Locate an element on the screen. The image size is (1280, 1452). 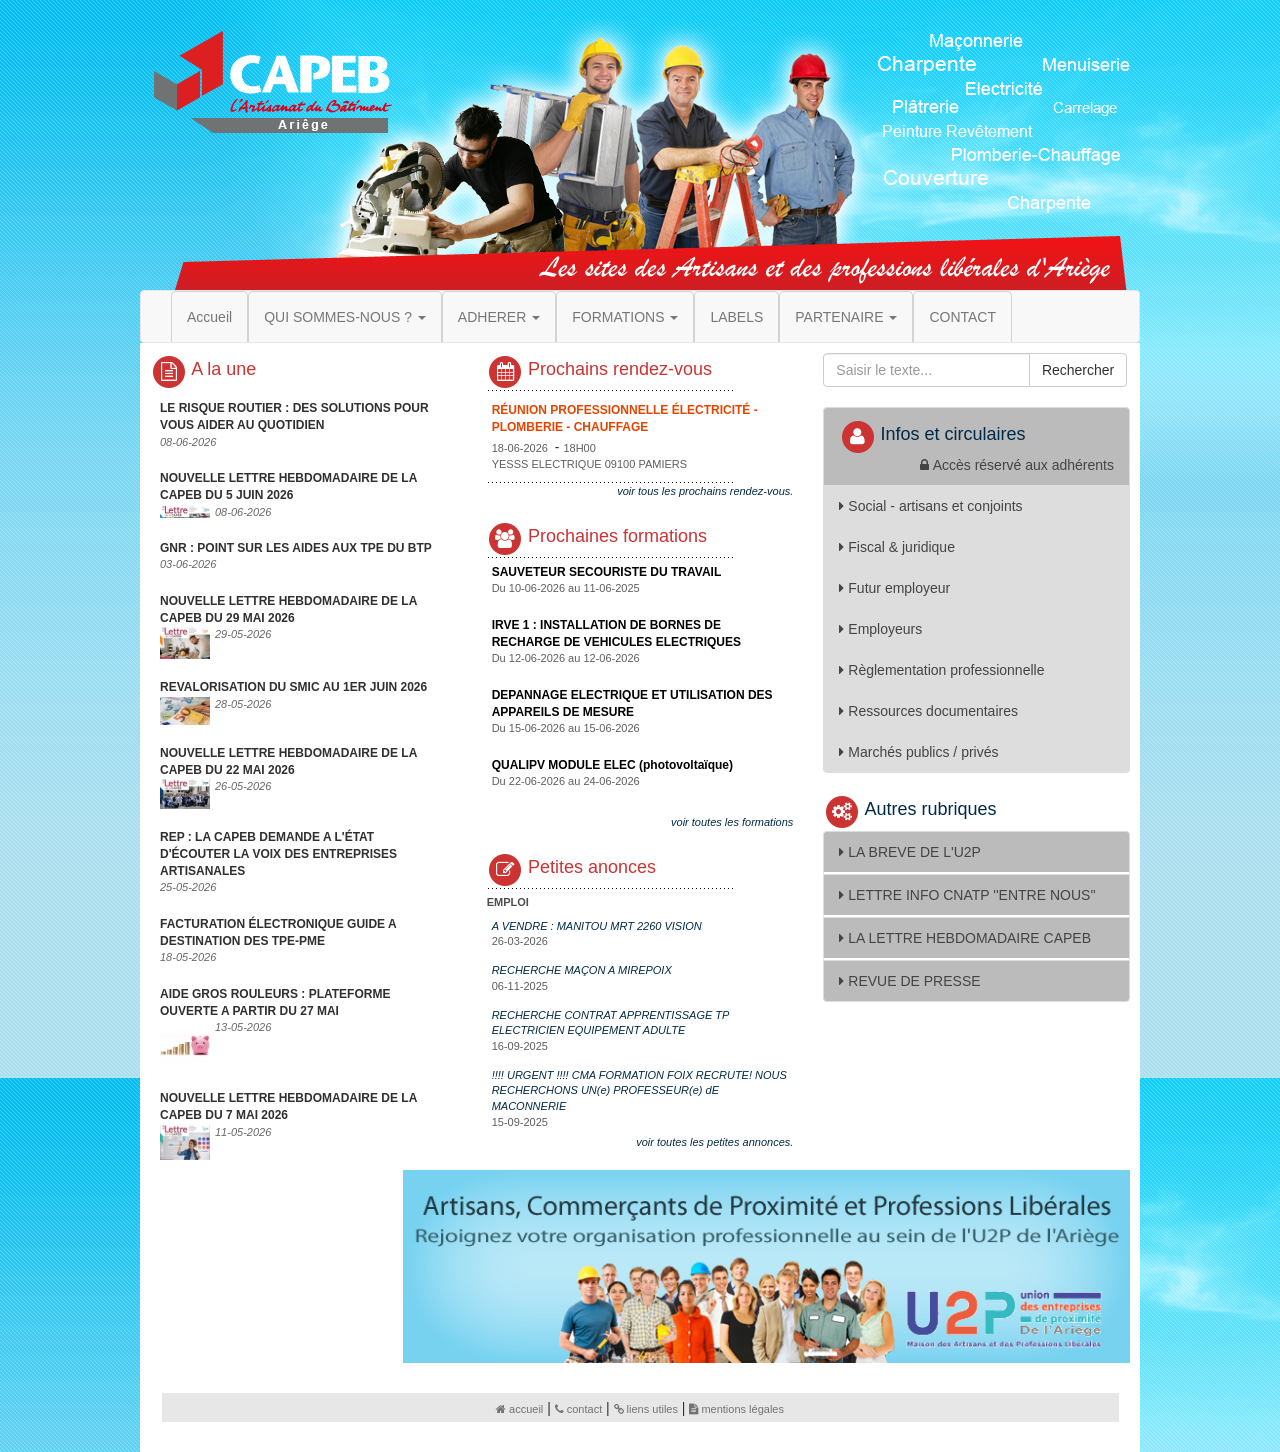
A VENDRE : MANITOU MRT 2260 VISION is located at coordinates (597, 926).